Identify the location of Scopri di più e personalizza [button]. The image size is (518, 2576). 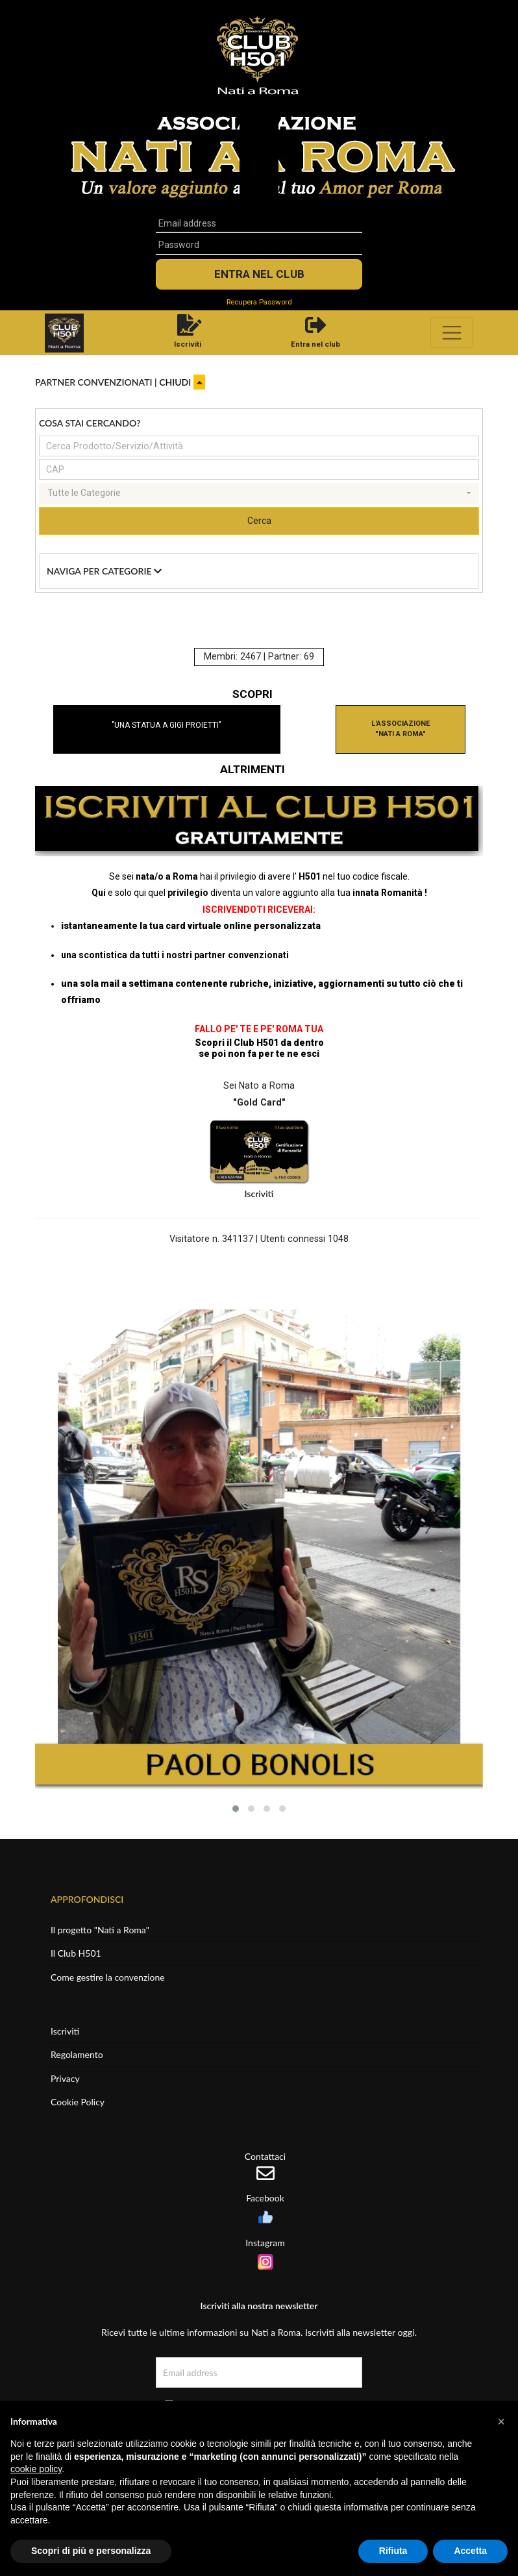
(91, 2550).